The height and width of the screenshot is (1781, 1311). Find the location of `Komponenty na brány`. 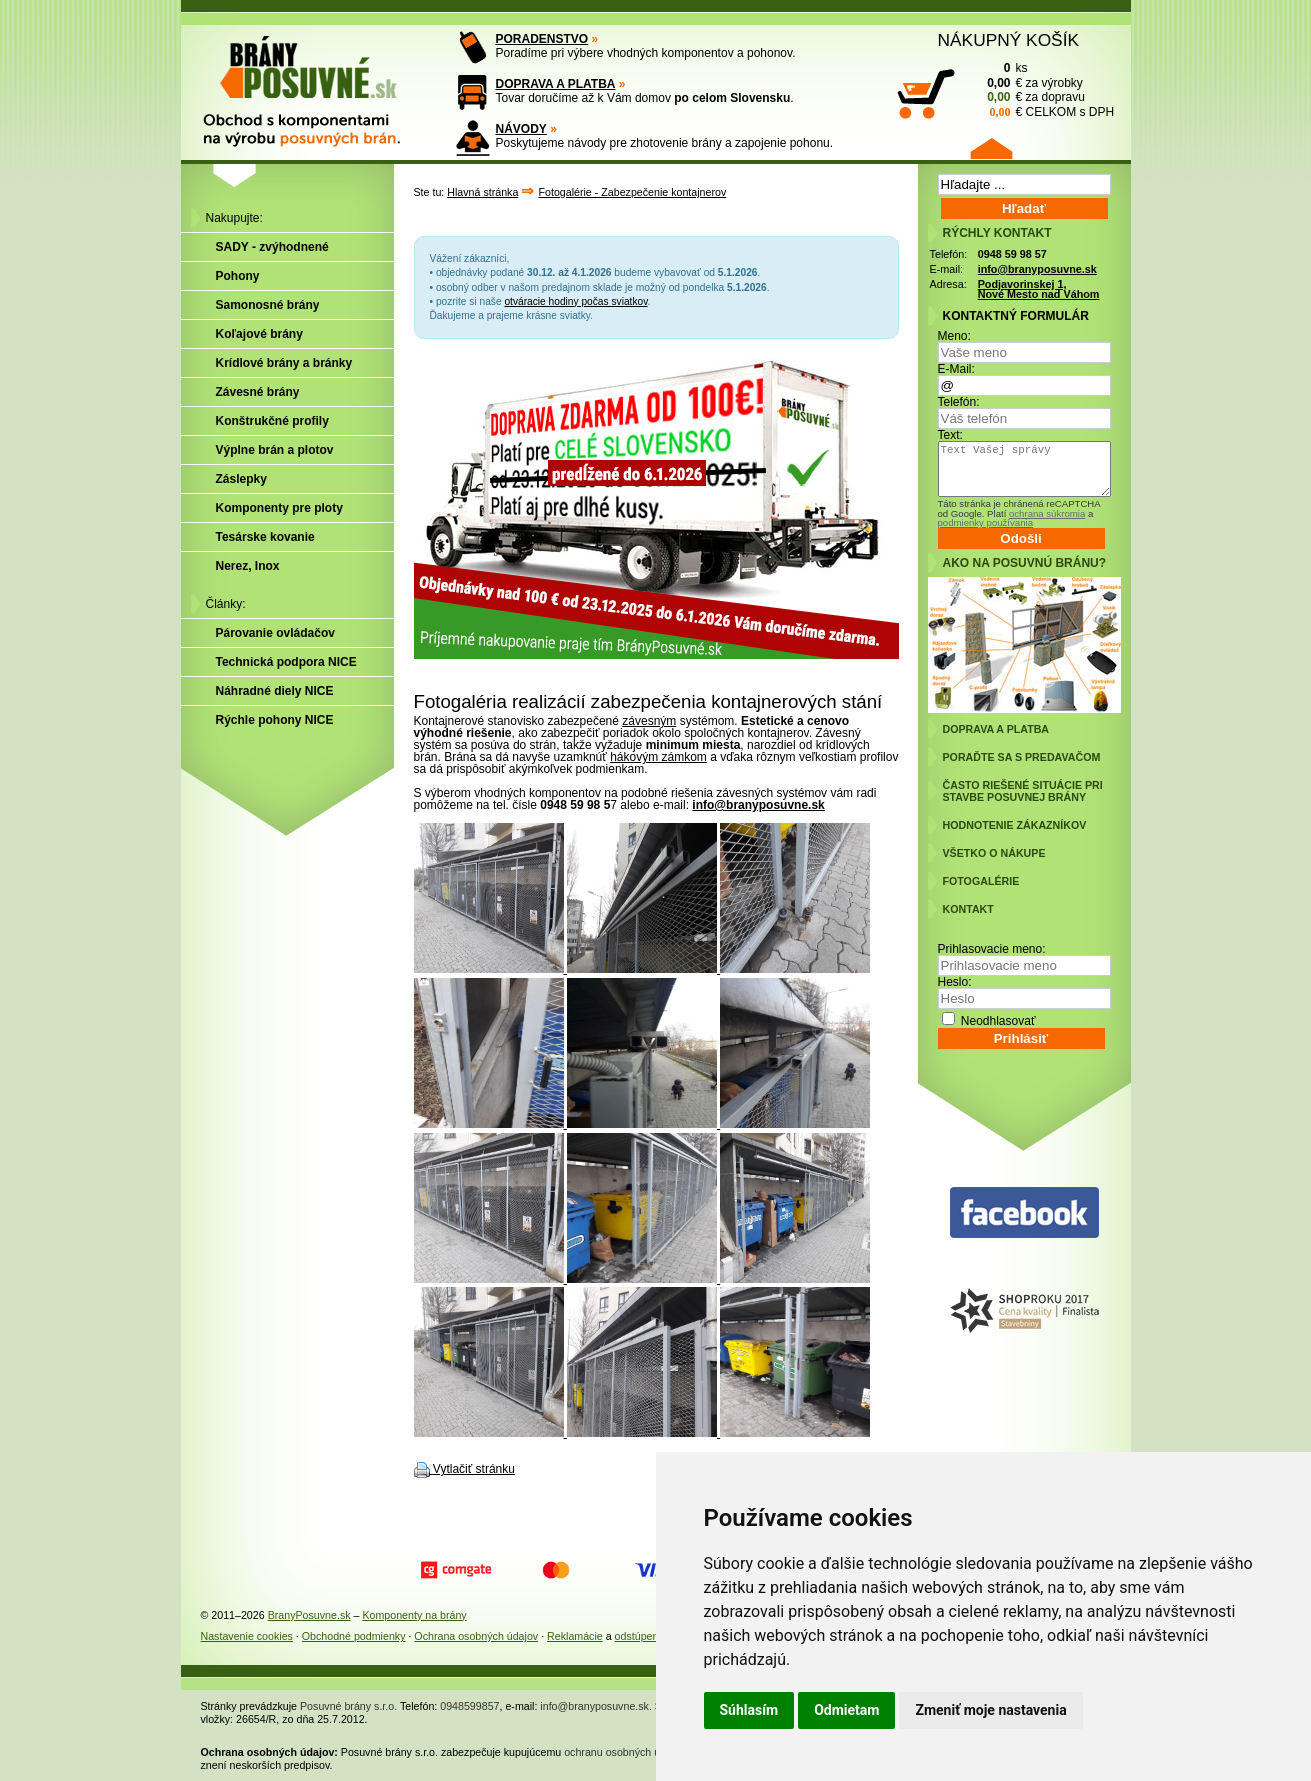

Komponenty na brány is located at coordinates (414, 1615).